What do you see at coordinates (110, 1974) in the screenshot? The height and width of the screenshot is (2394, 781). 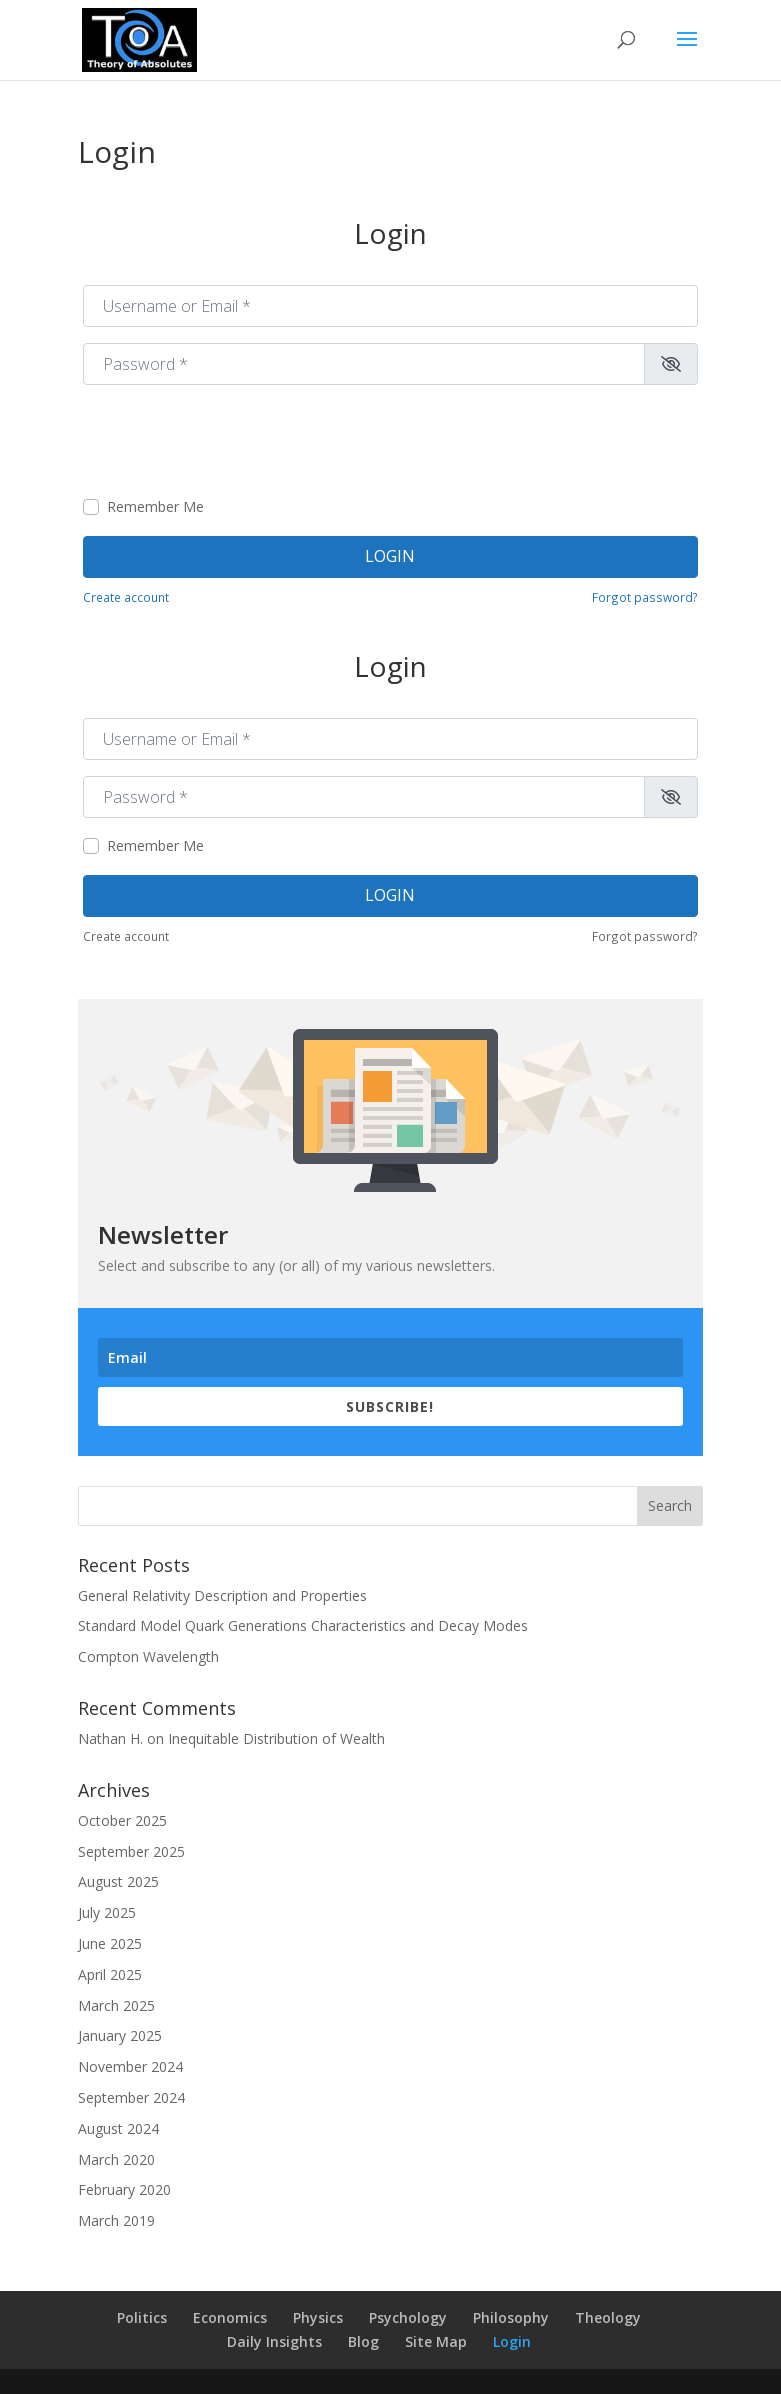 I see `April 2025` at bounding box center [110, 1974].